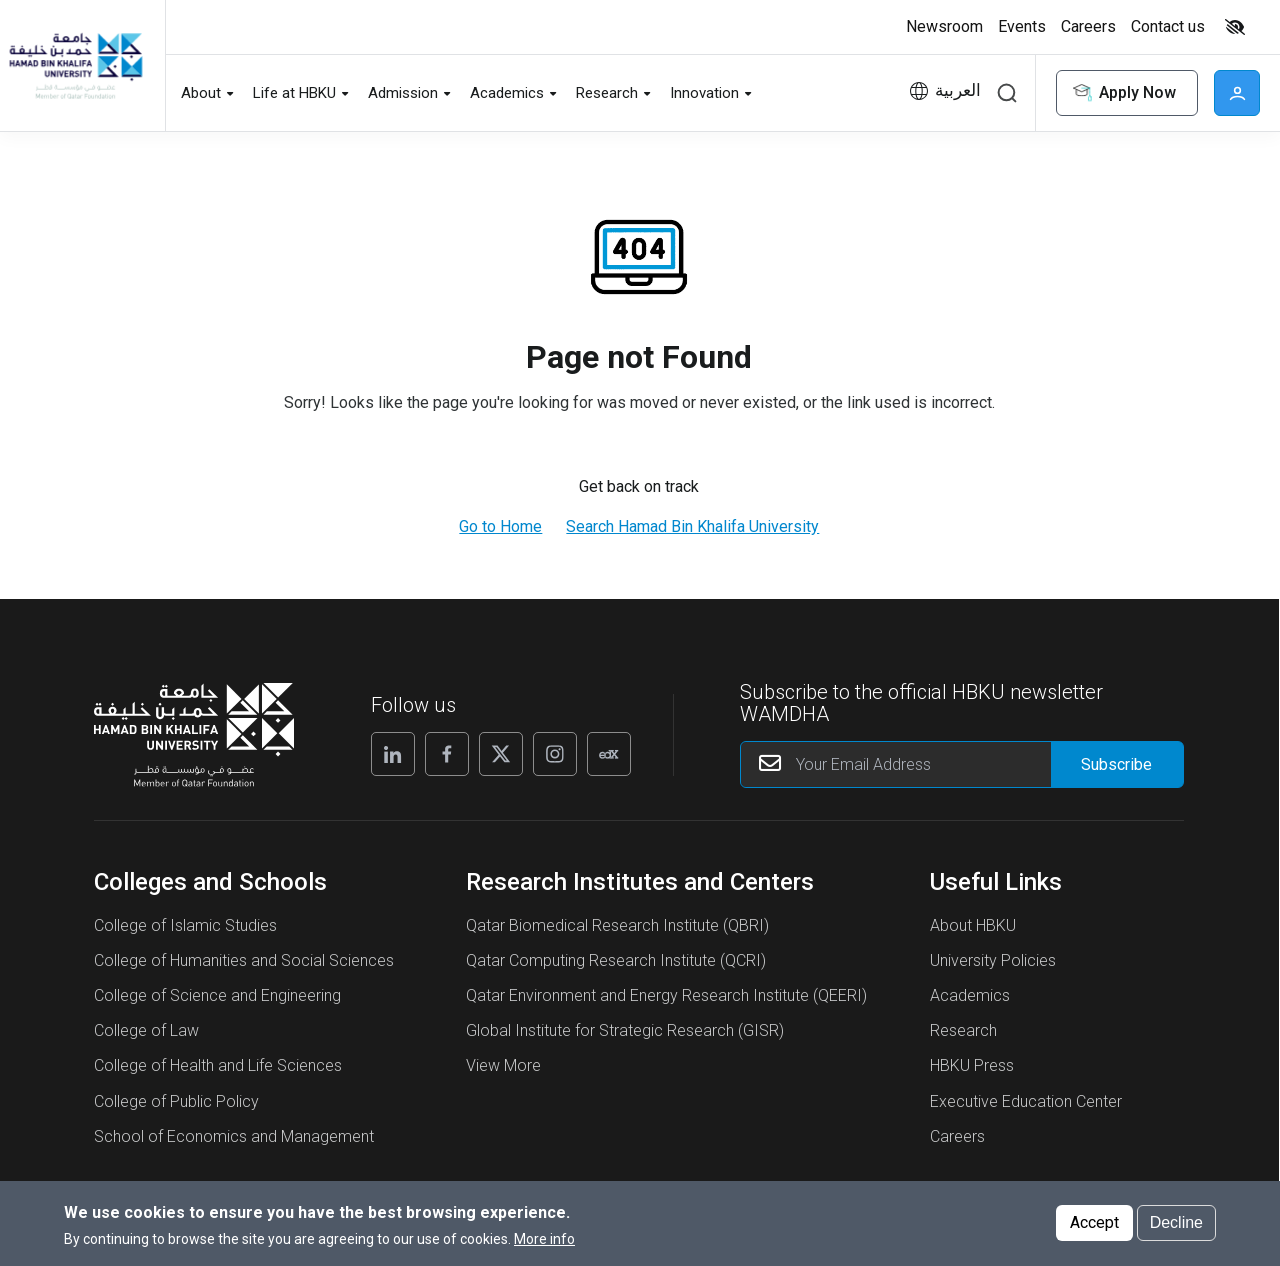 The image size is (1280, 1266). What do you see at coordinates (176, 1101) in the screenshot?
I see `College of Public Policy` at bounding box center [176, 1101].